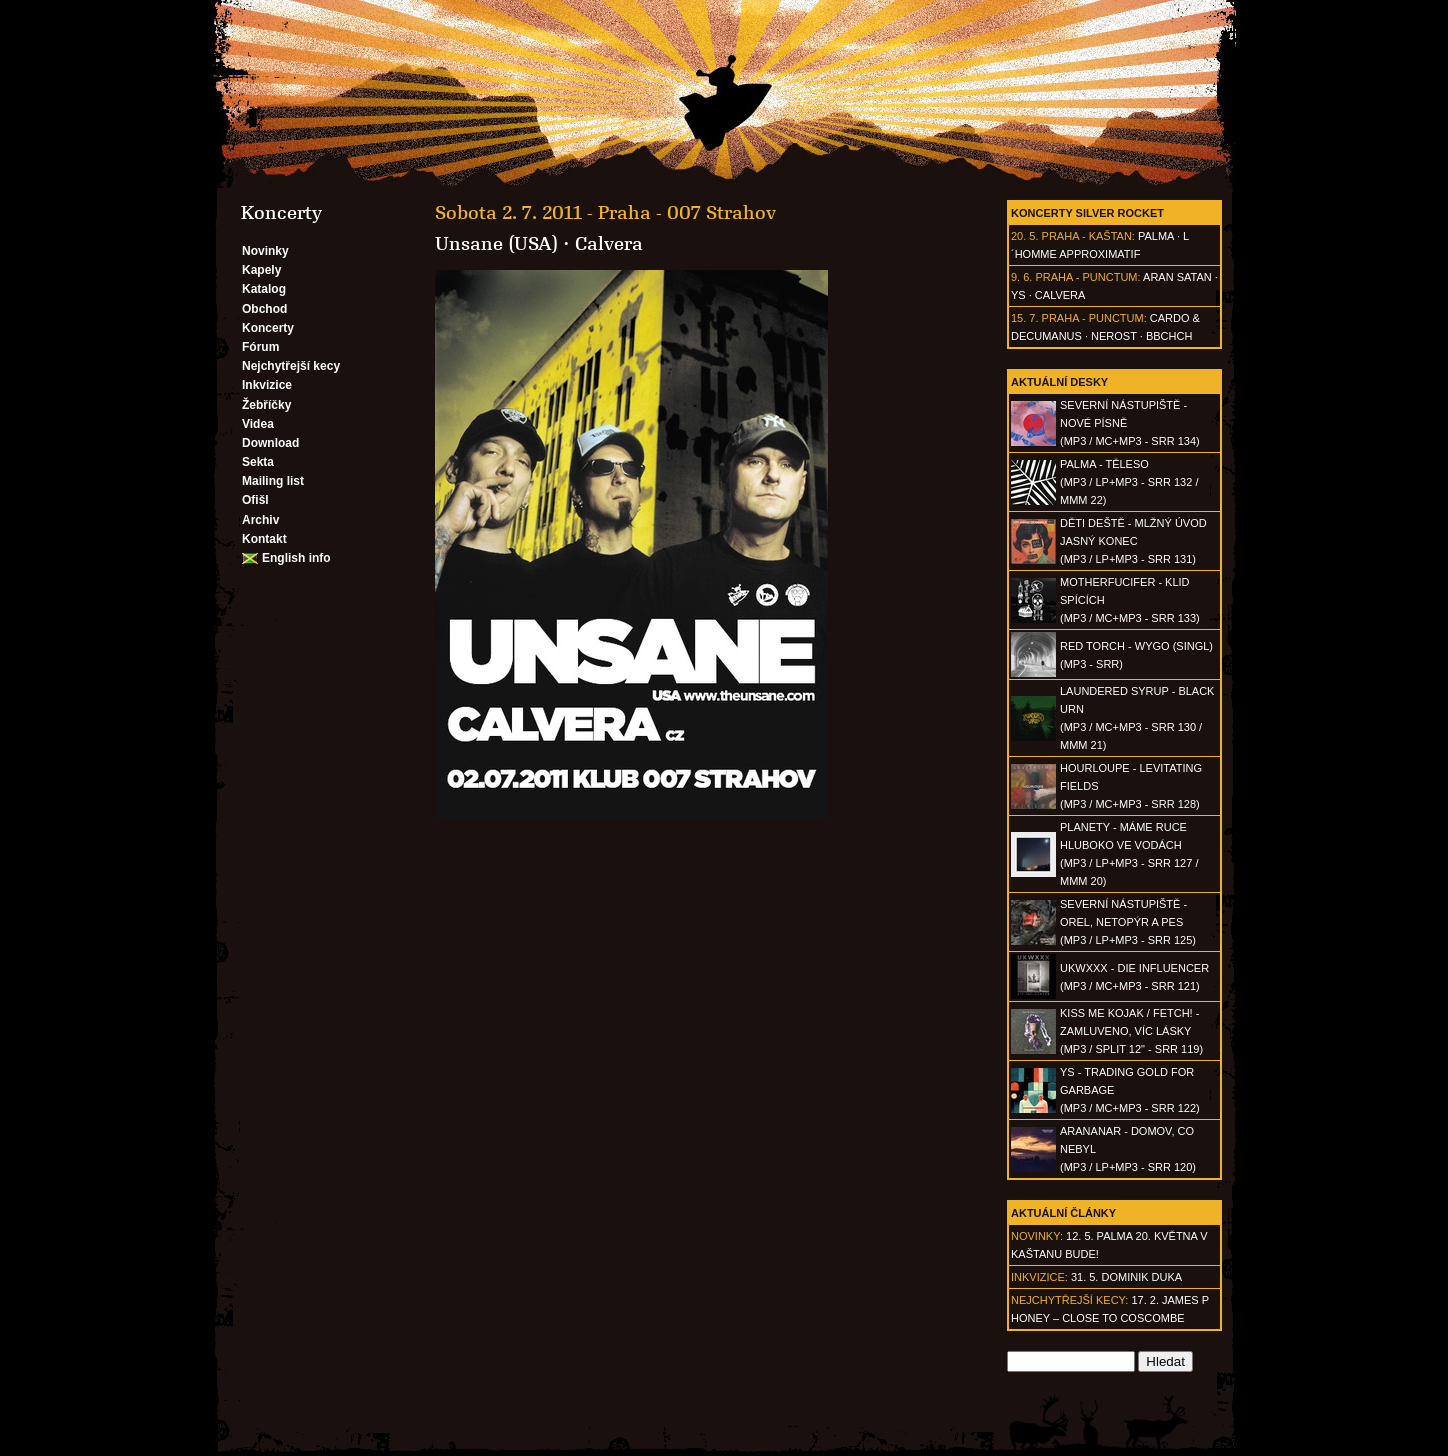  Describe the element at coordinates (1018, 295) in the screenshot. I see `Ys` at that location.